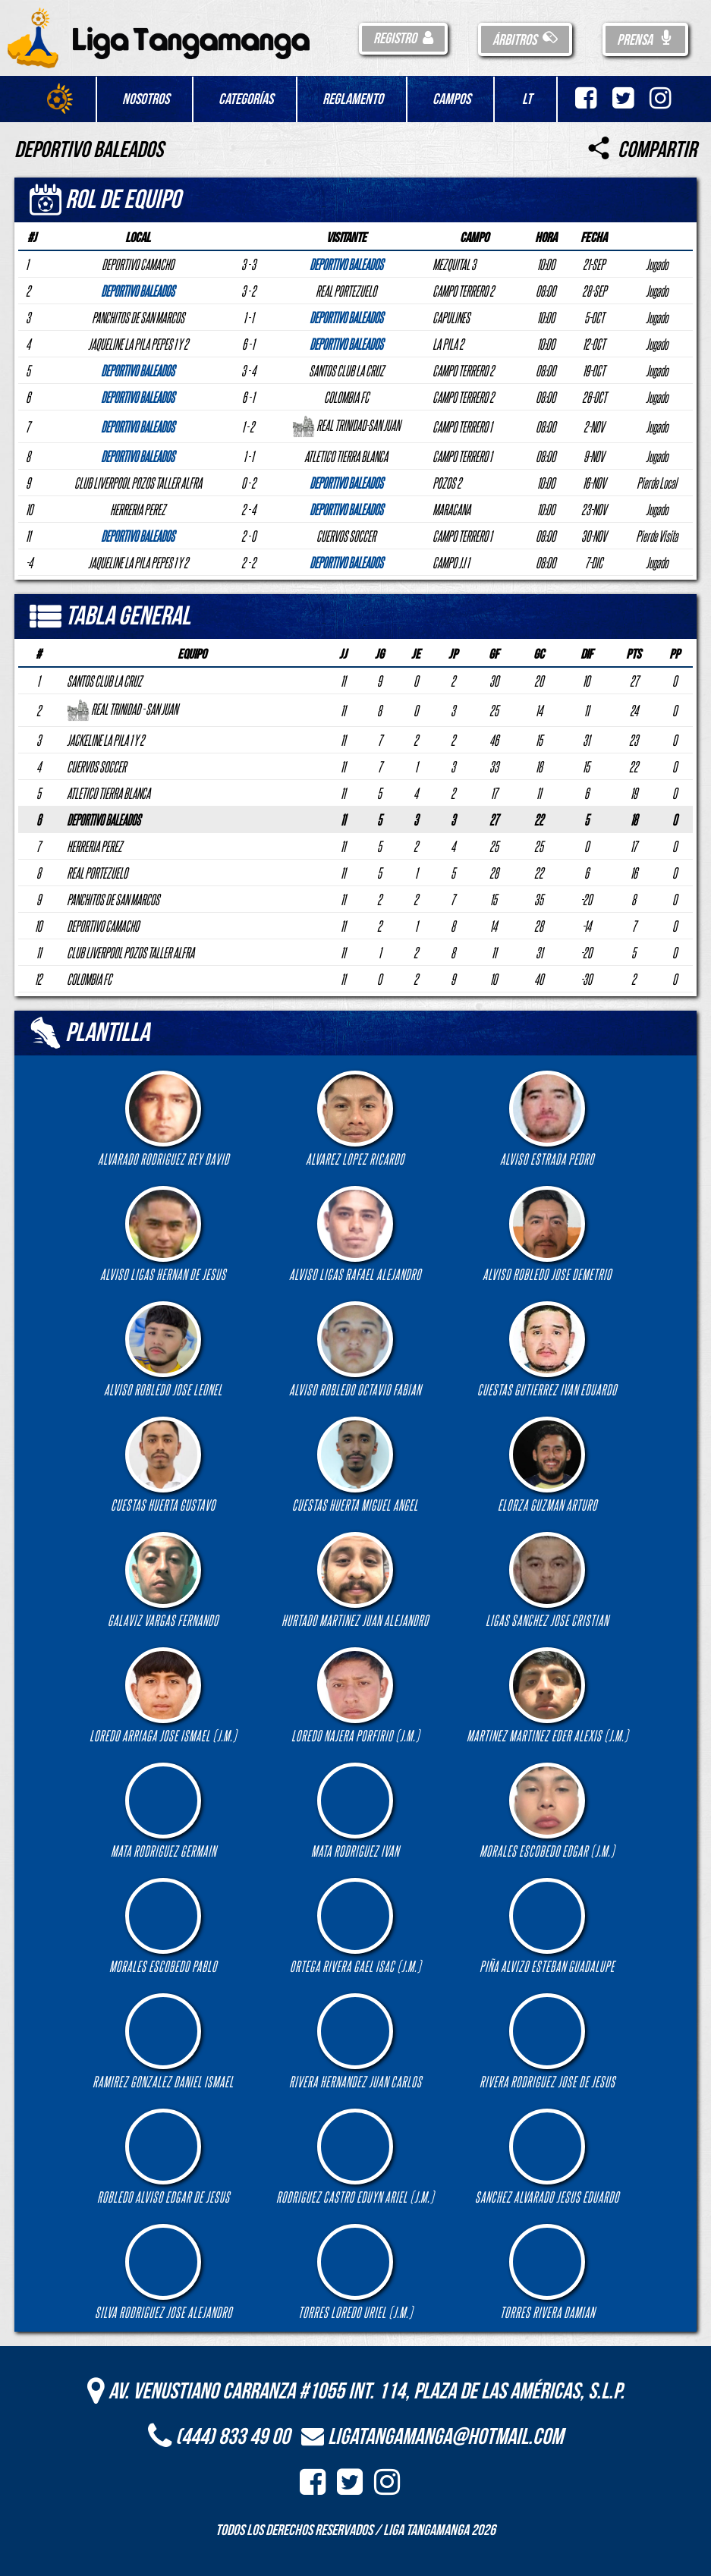 This screenshot has height=2576, width=711. What do you see at coordinates (355, 1580) in the screenshot?
I see `HURTADO MARTINEZ JUAN ALEJANDRO` at bounding box center [355, 1580].